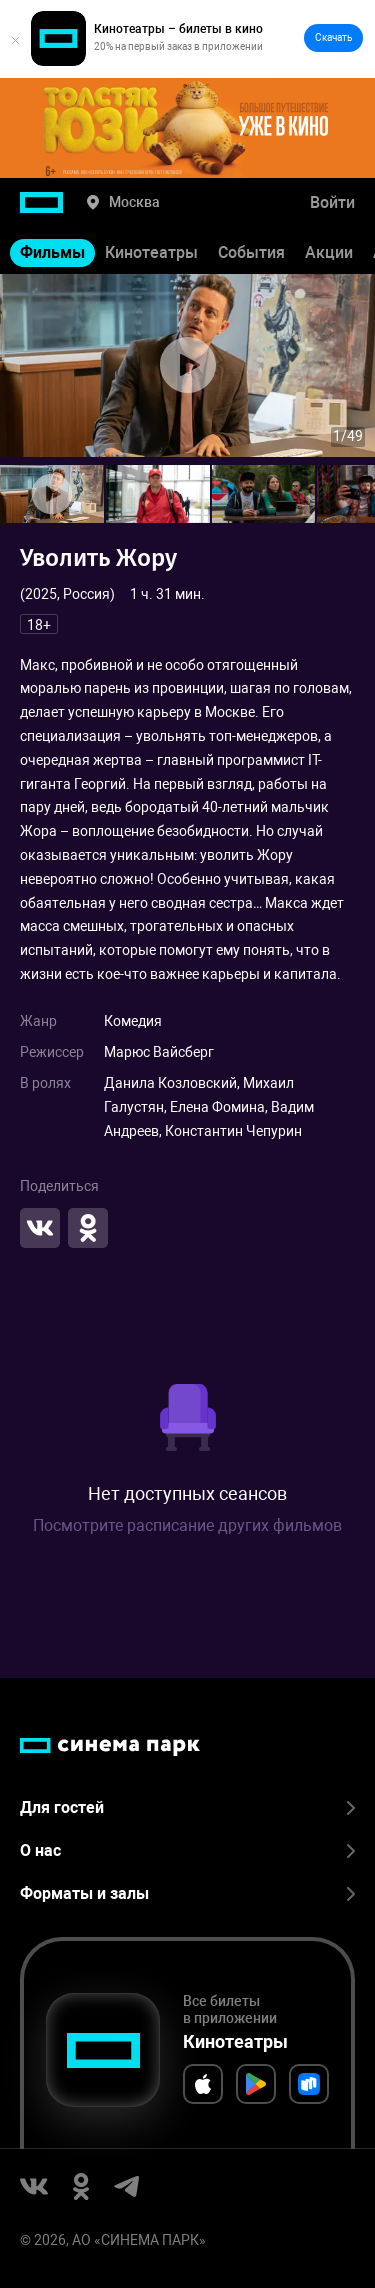 Image resolution: width=375 pixels, height=2288 pixels. I want to click on Фильмы, so click(52, 252).